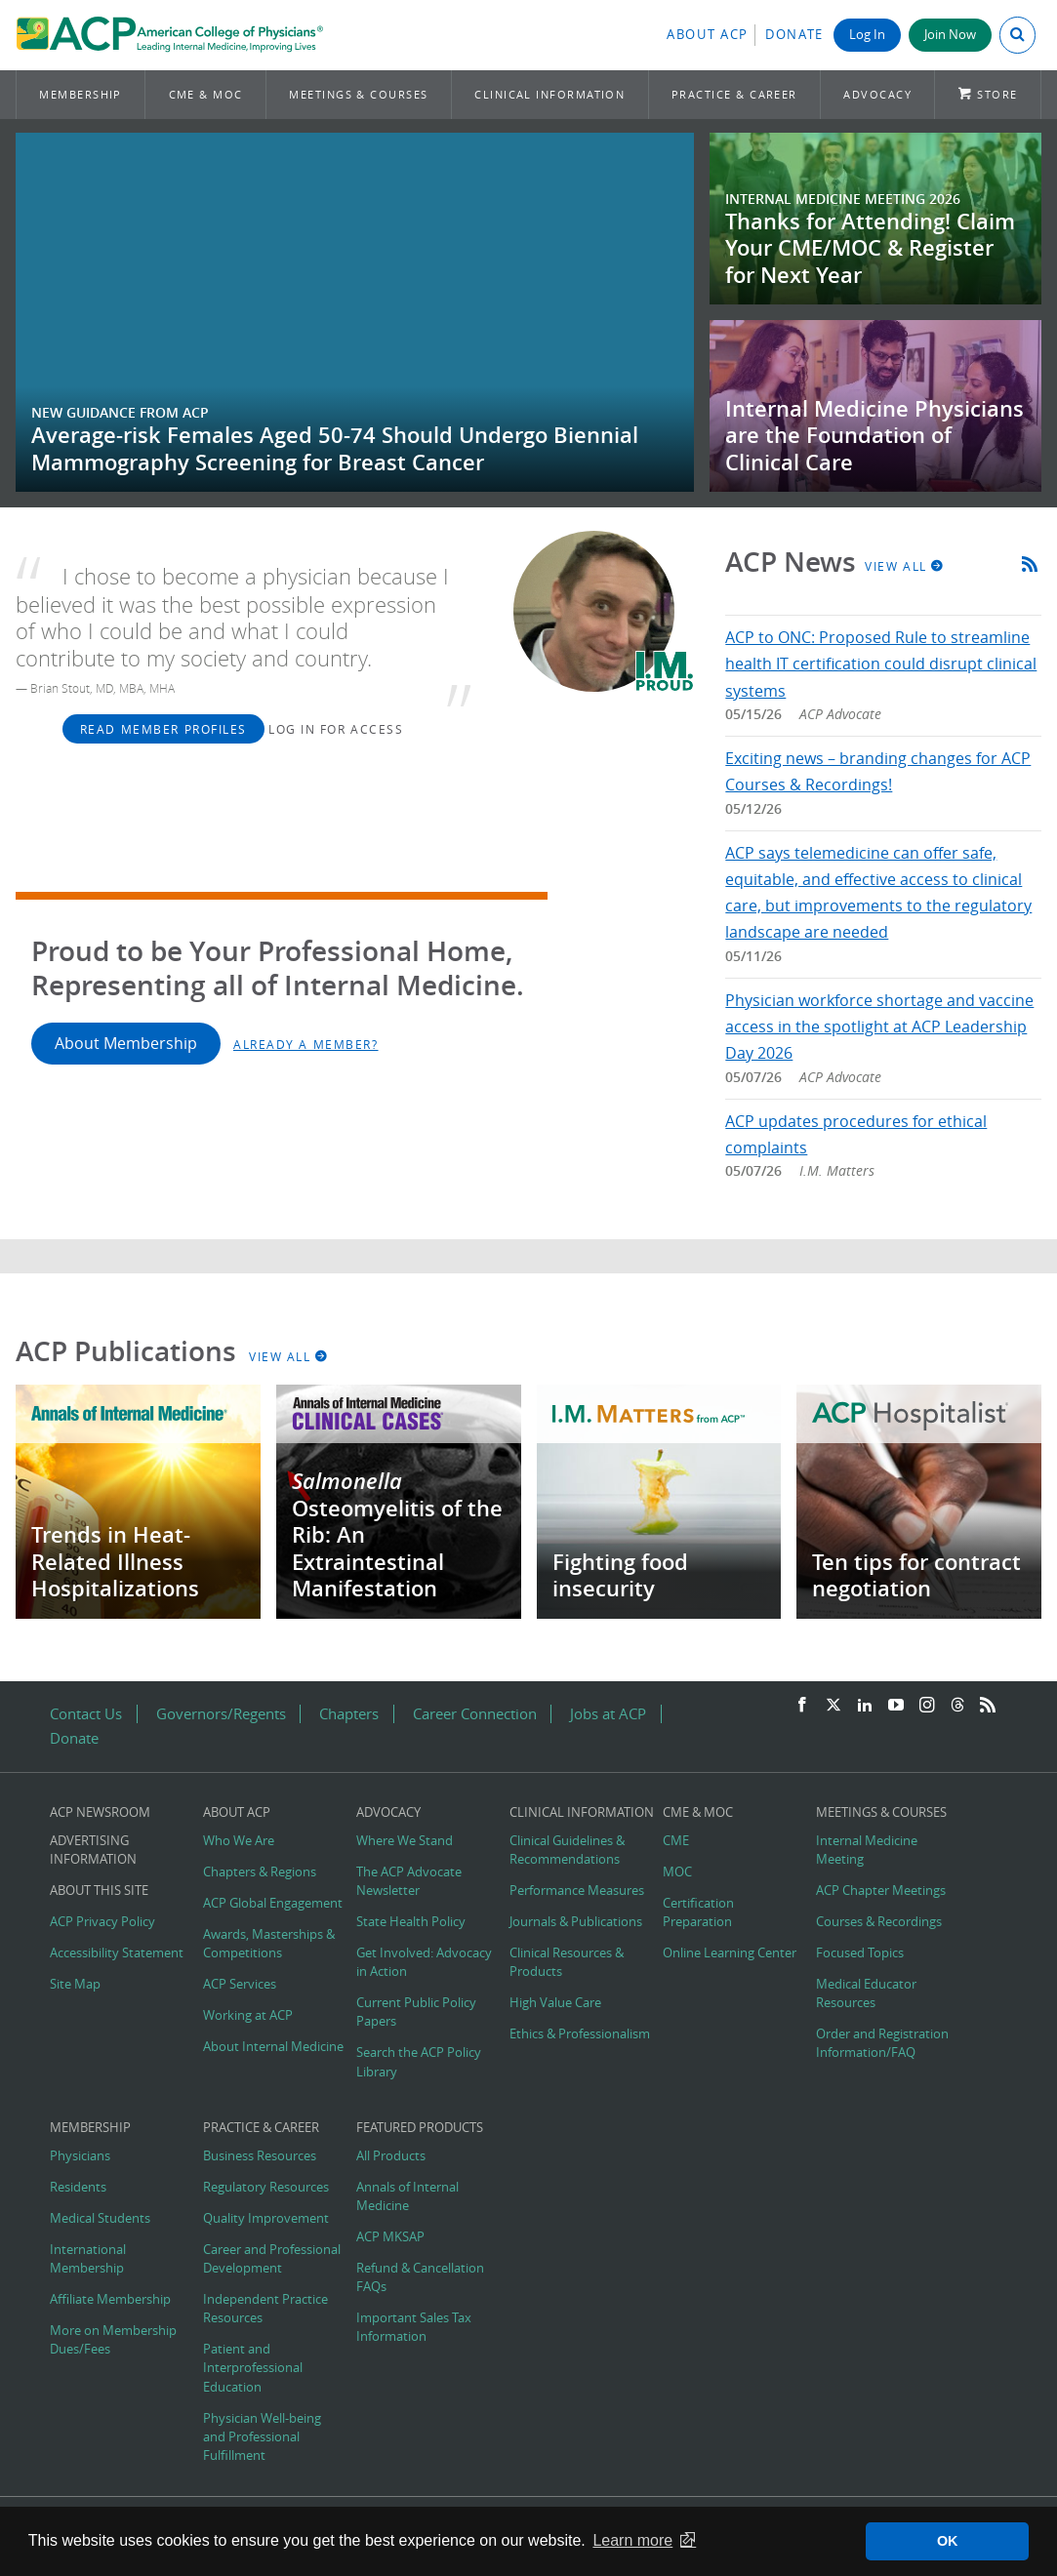 This screenshot has width=1057, height=2576. Describe the element at coordinates (269, 1943) in the screenshot. I see `Awards, Masterships & Competitions` at that location.